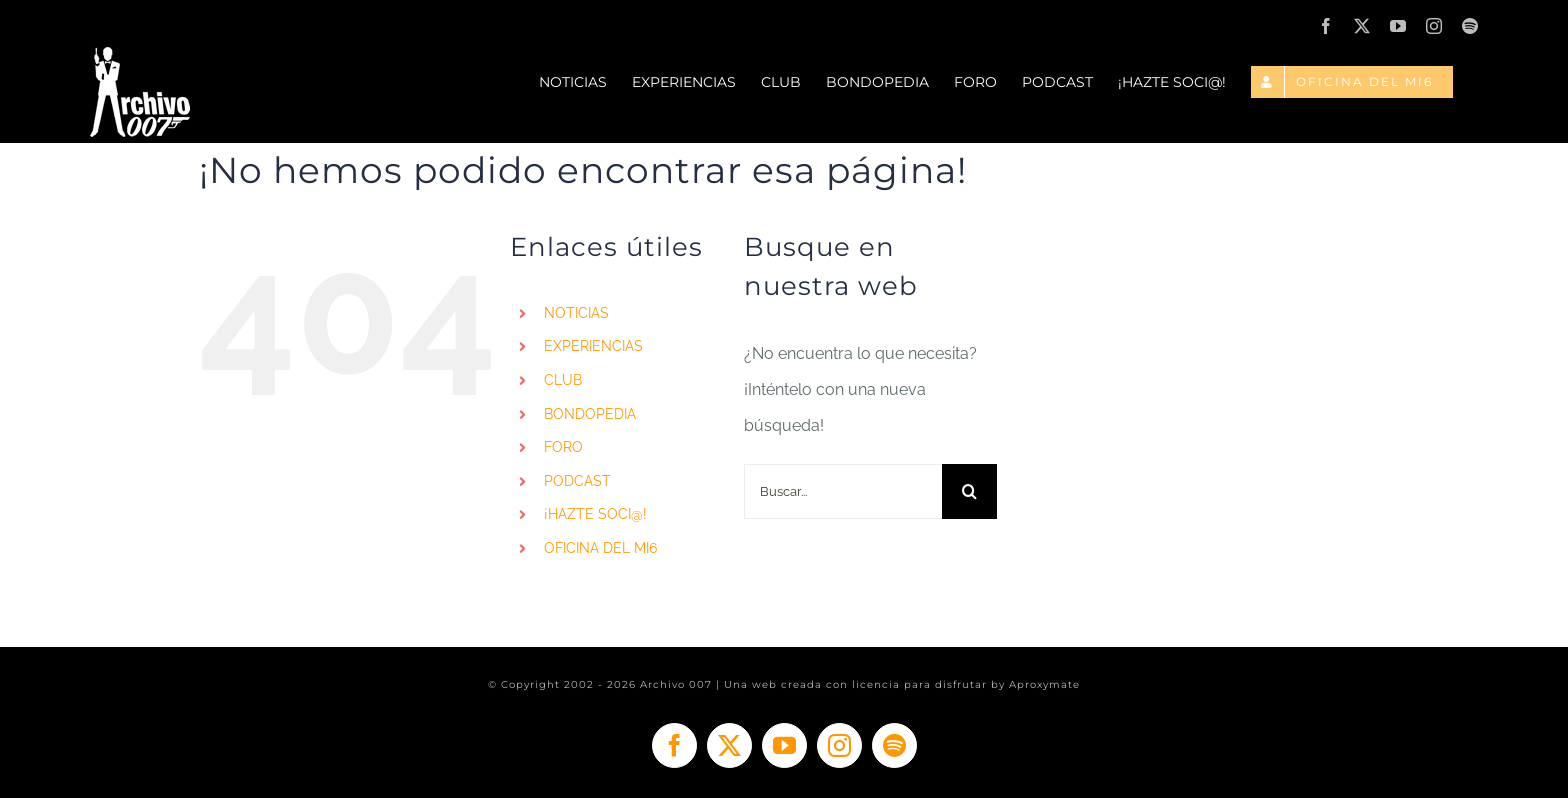 The image size is (1568, 798). What do you see at coordinates (600, 548) in the screenshot?
I see `OFICINA DEL MI6` at bounding box center [600, 548].